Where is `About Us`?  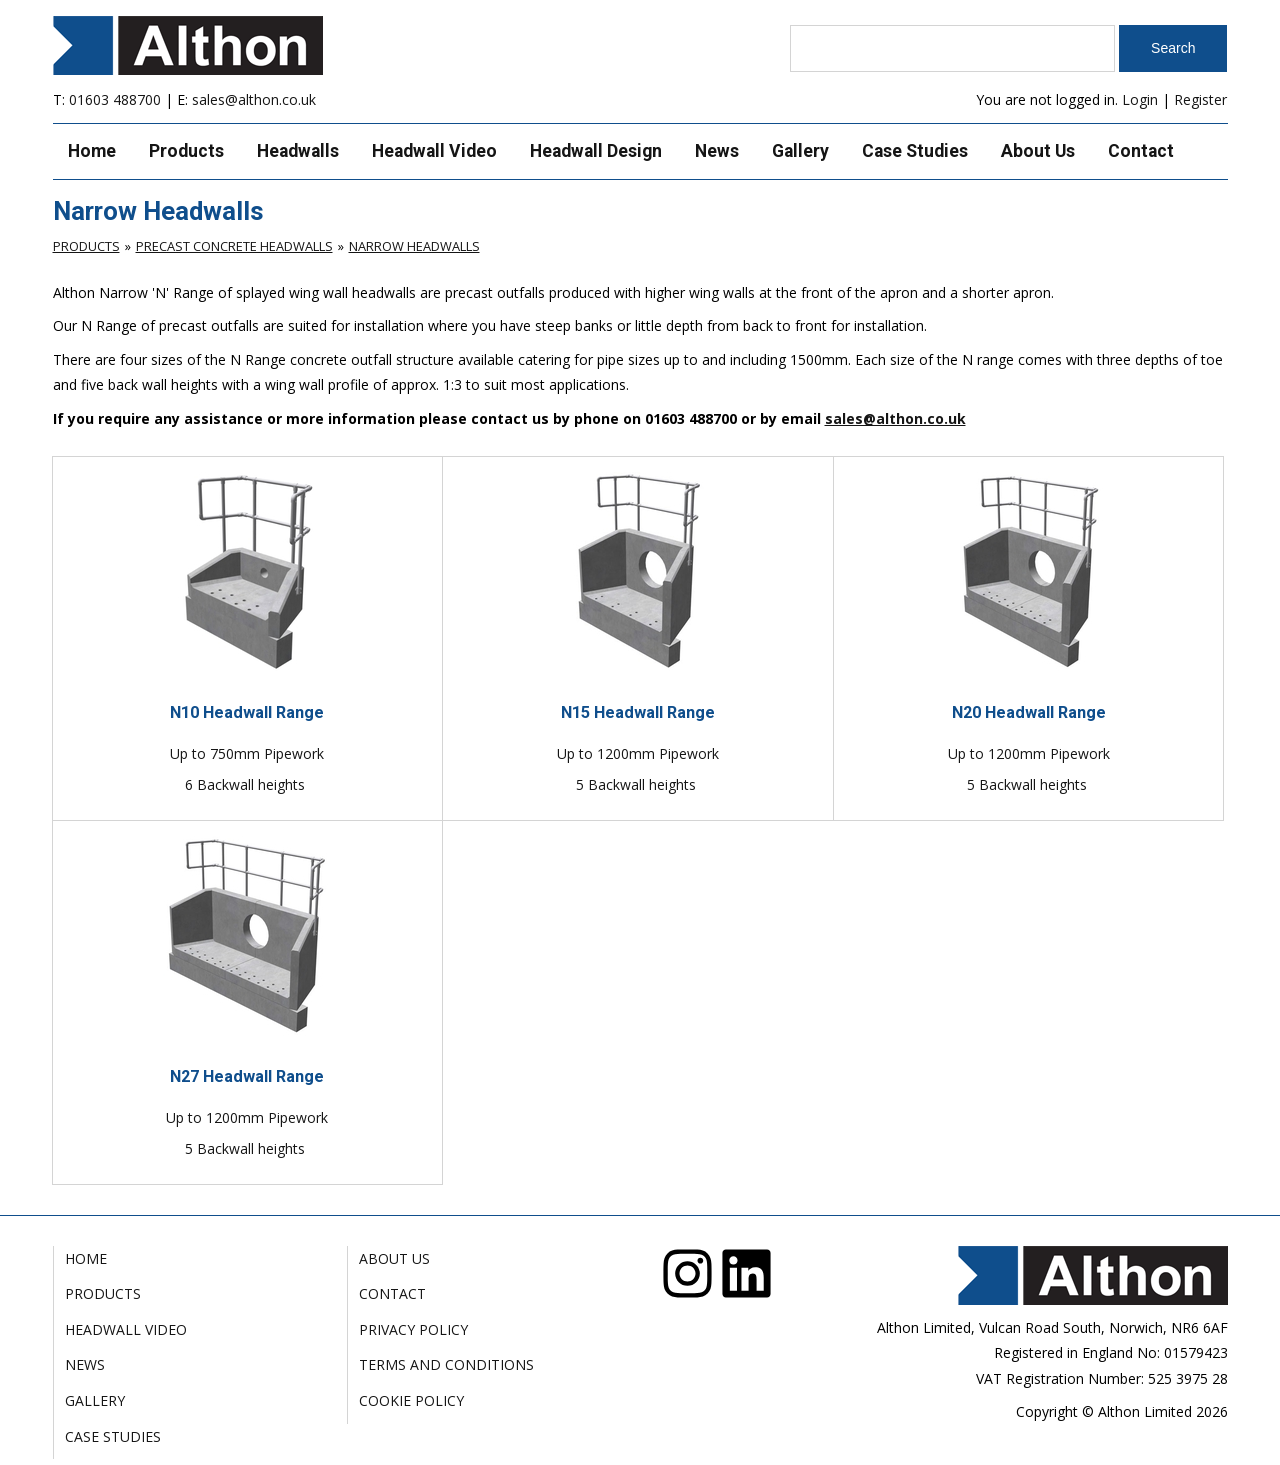 About Us is located at coordinates (1038, 151).